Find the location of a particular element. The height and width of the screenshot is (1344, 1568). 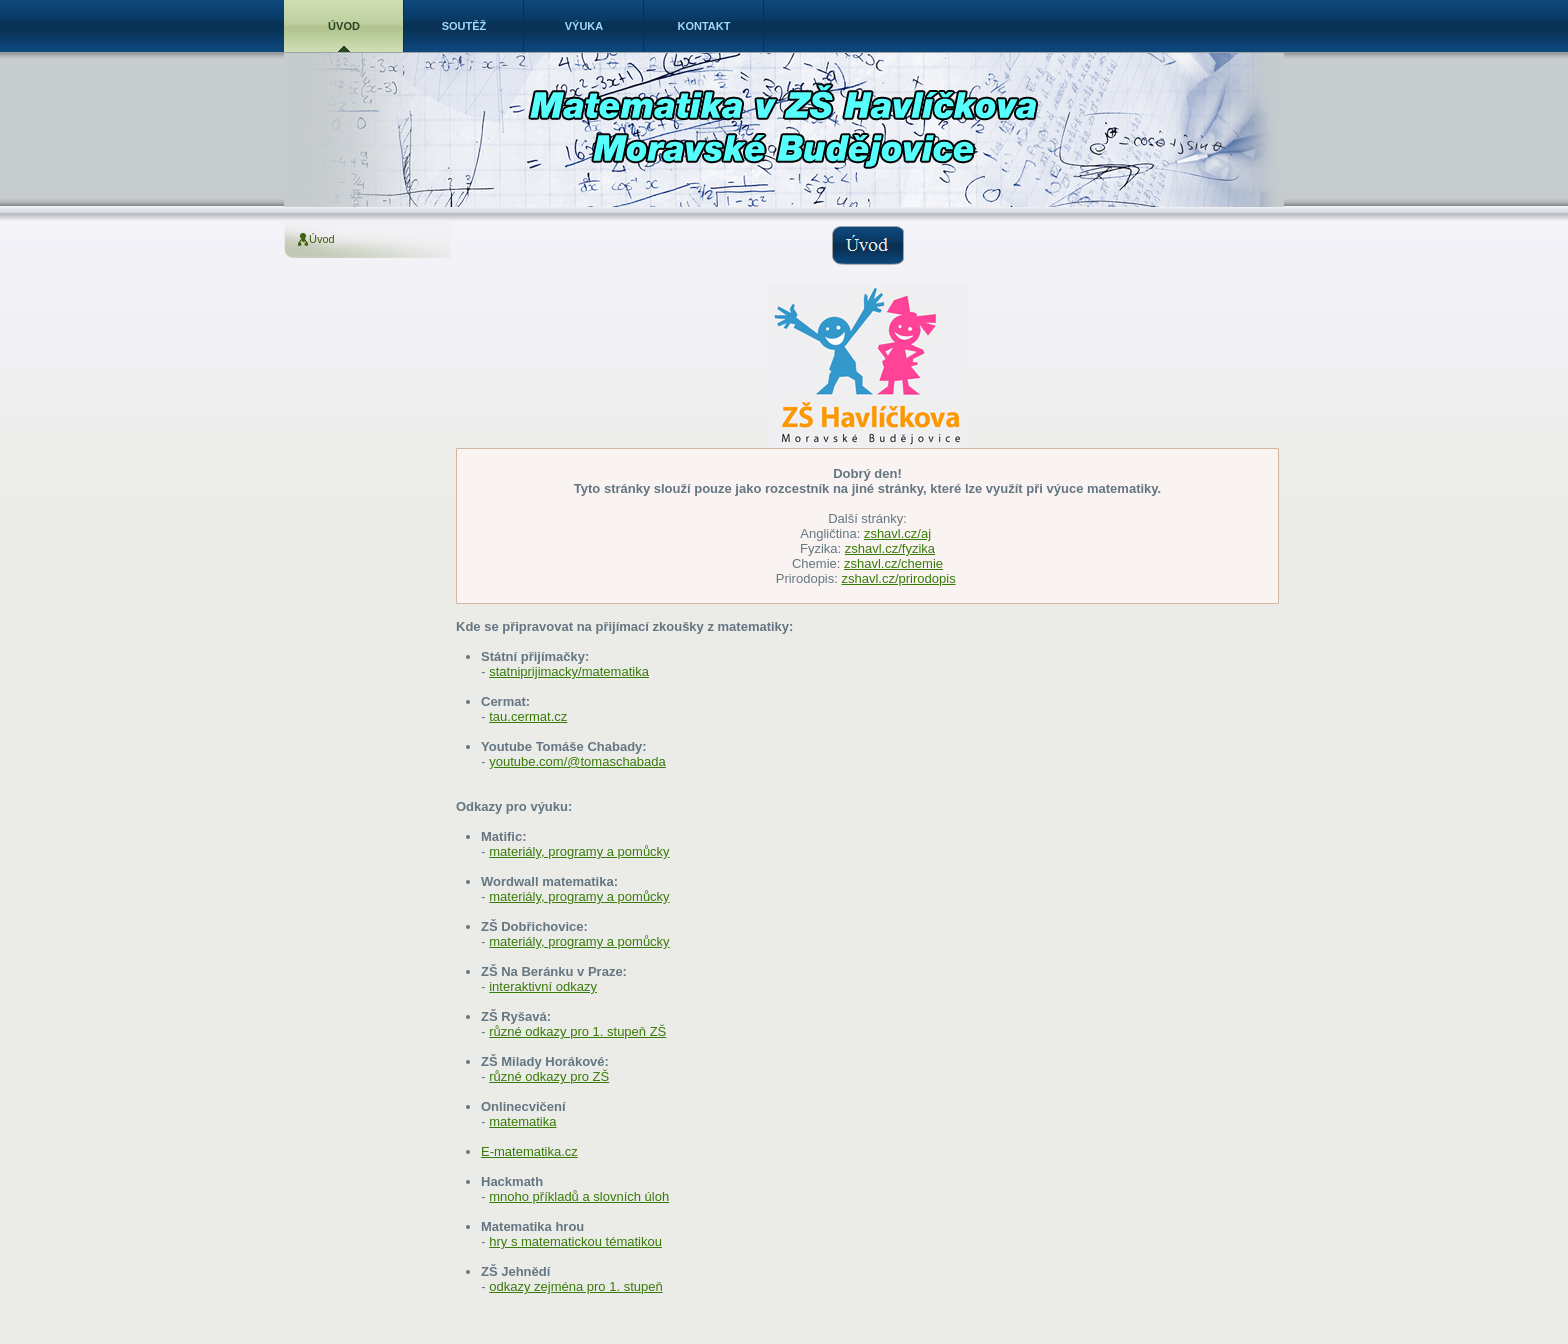

Soutěž is located at coordinates (464, 26).